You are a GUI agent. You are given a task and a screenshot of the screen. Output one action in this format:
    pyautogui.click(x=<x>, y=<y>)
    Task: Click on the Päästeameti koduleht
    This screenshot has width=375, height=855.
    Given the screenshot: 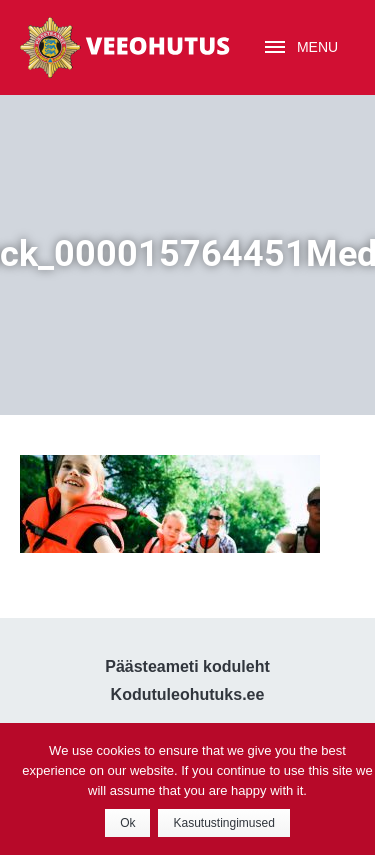 What is the action you would take?
    pyautogui.click(x=187, y=666)
    